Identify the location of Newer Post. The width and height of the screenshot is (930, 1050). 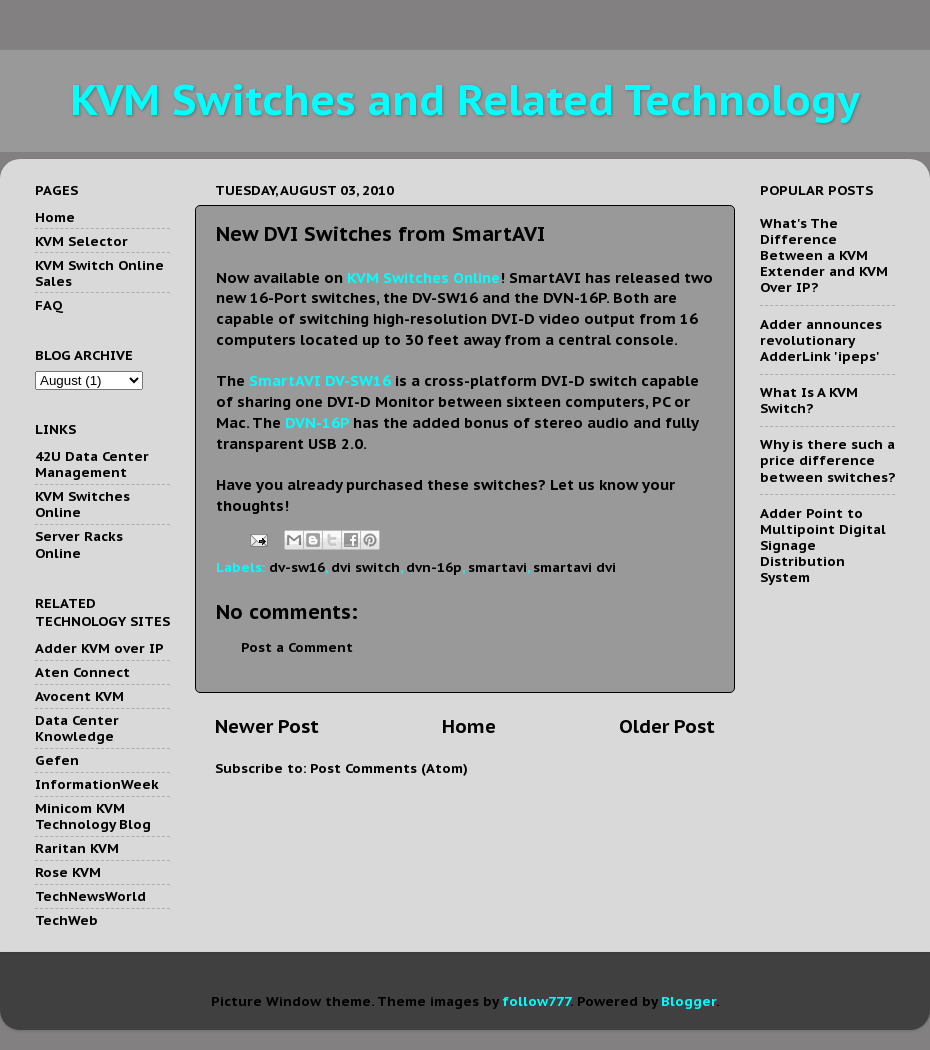
(267, 726).